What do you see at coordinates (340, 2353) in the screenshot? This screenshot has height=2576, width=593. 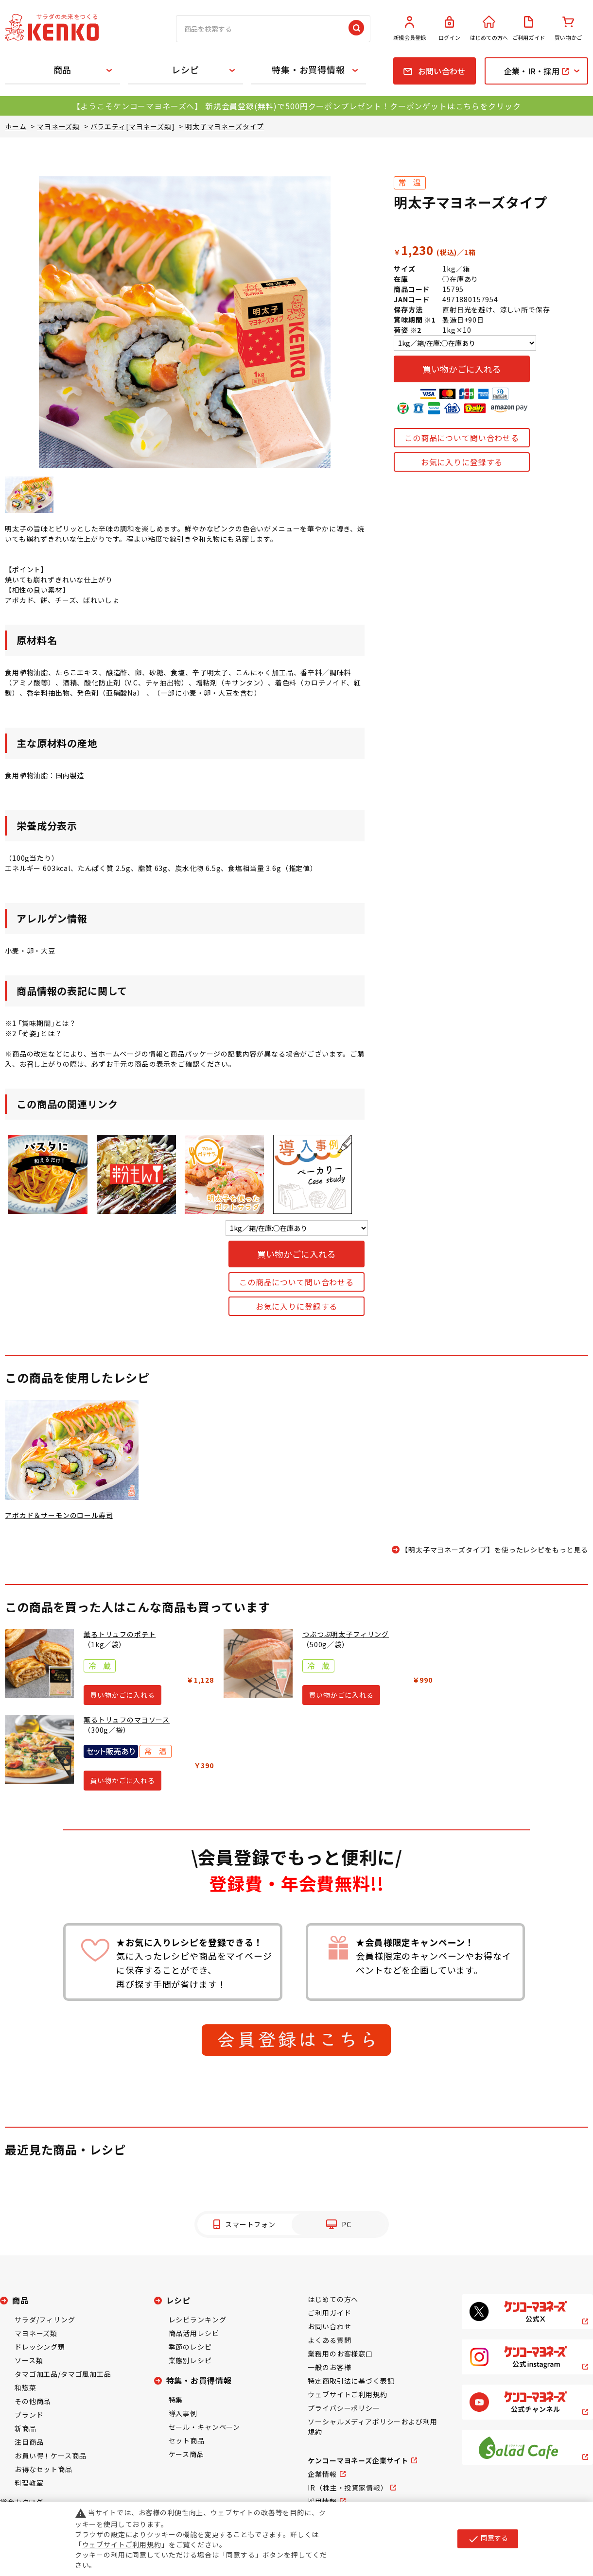 I see `業務用のお客様窓口` at bounding box center [340, 2353].